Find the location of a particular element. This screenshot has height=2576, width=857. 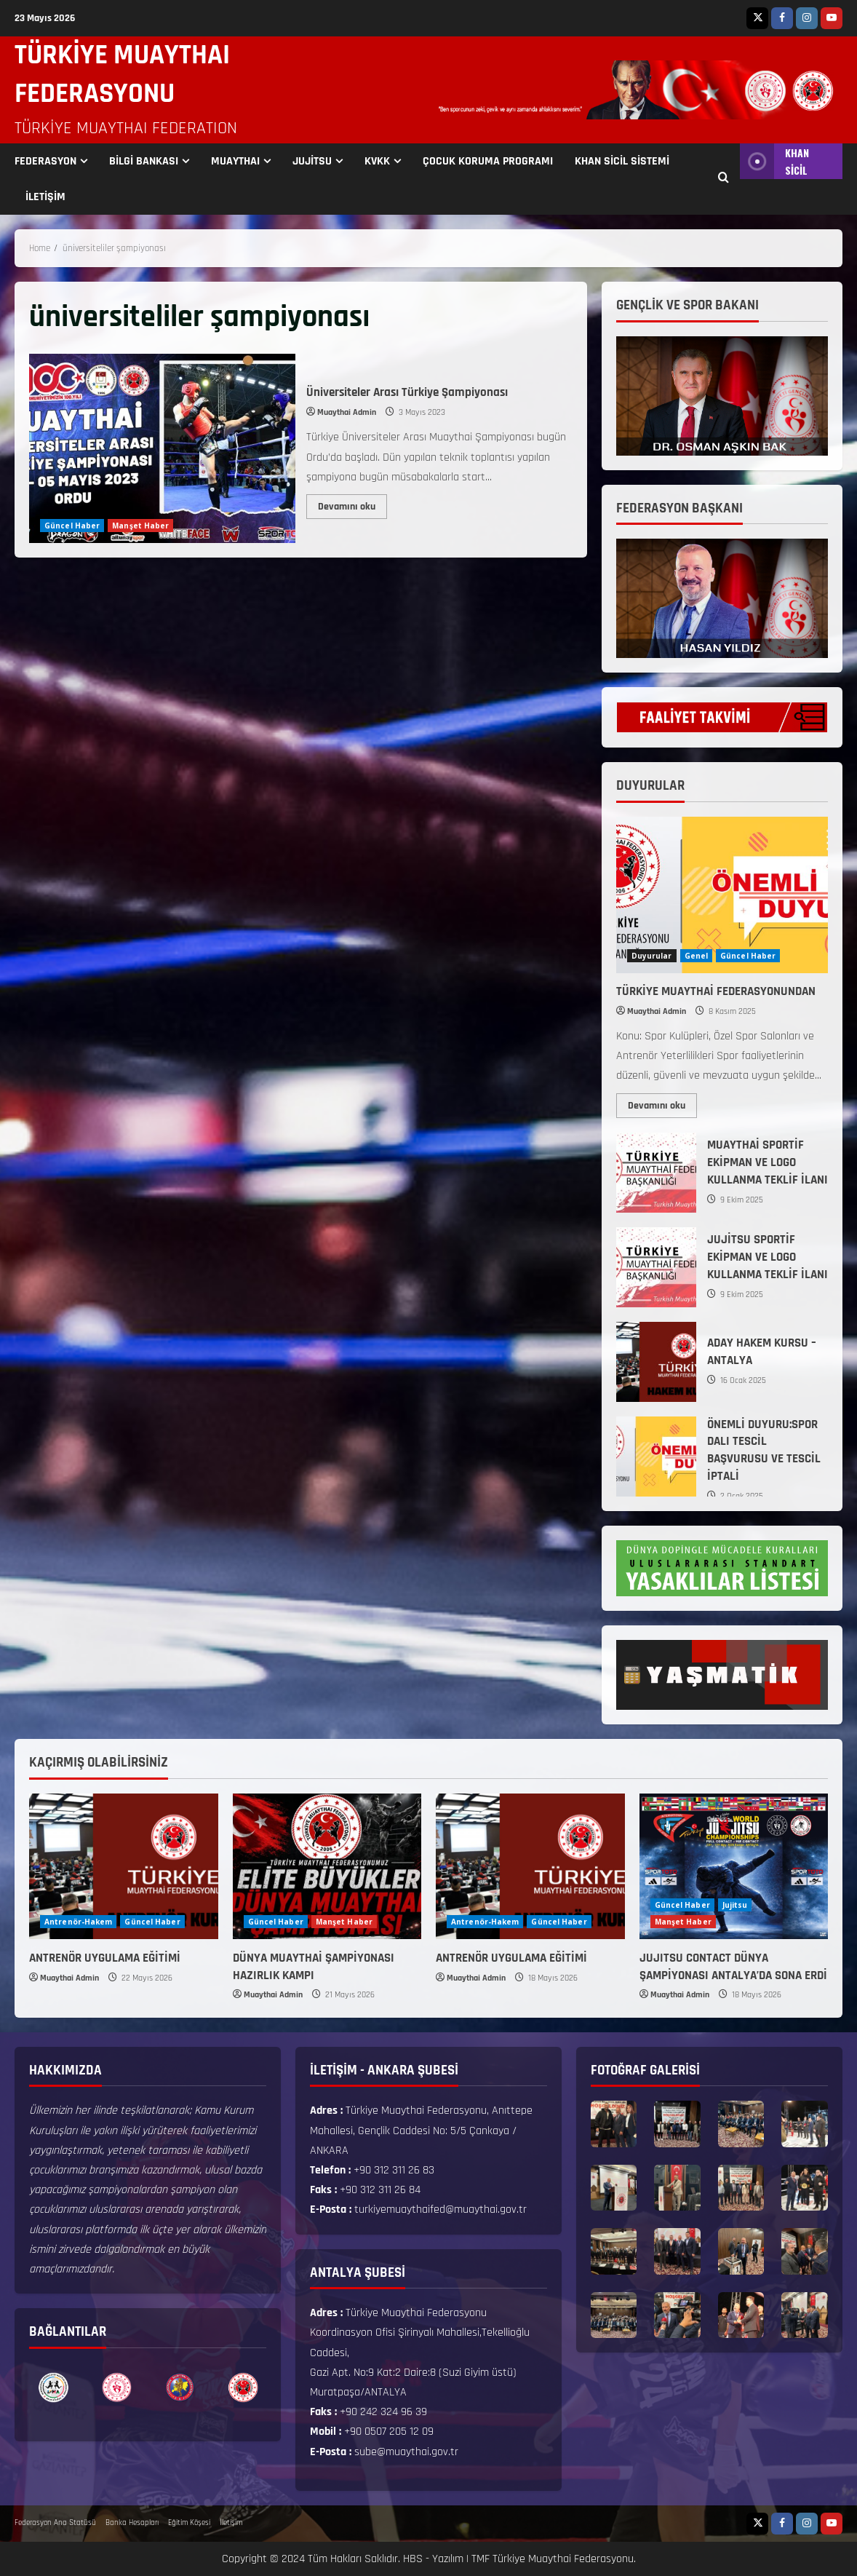

Devamını oku [Read more about Üniversiteler Arası Türkiye Şampiyonası] is located at coordinates (352, 503).